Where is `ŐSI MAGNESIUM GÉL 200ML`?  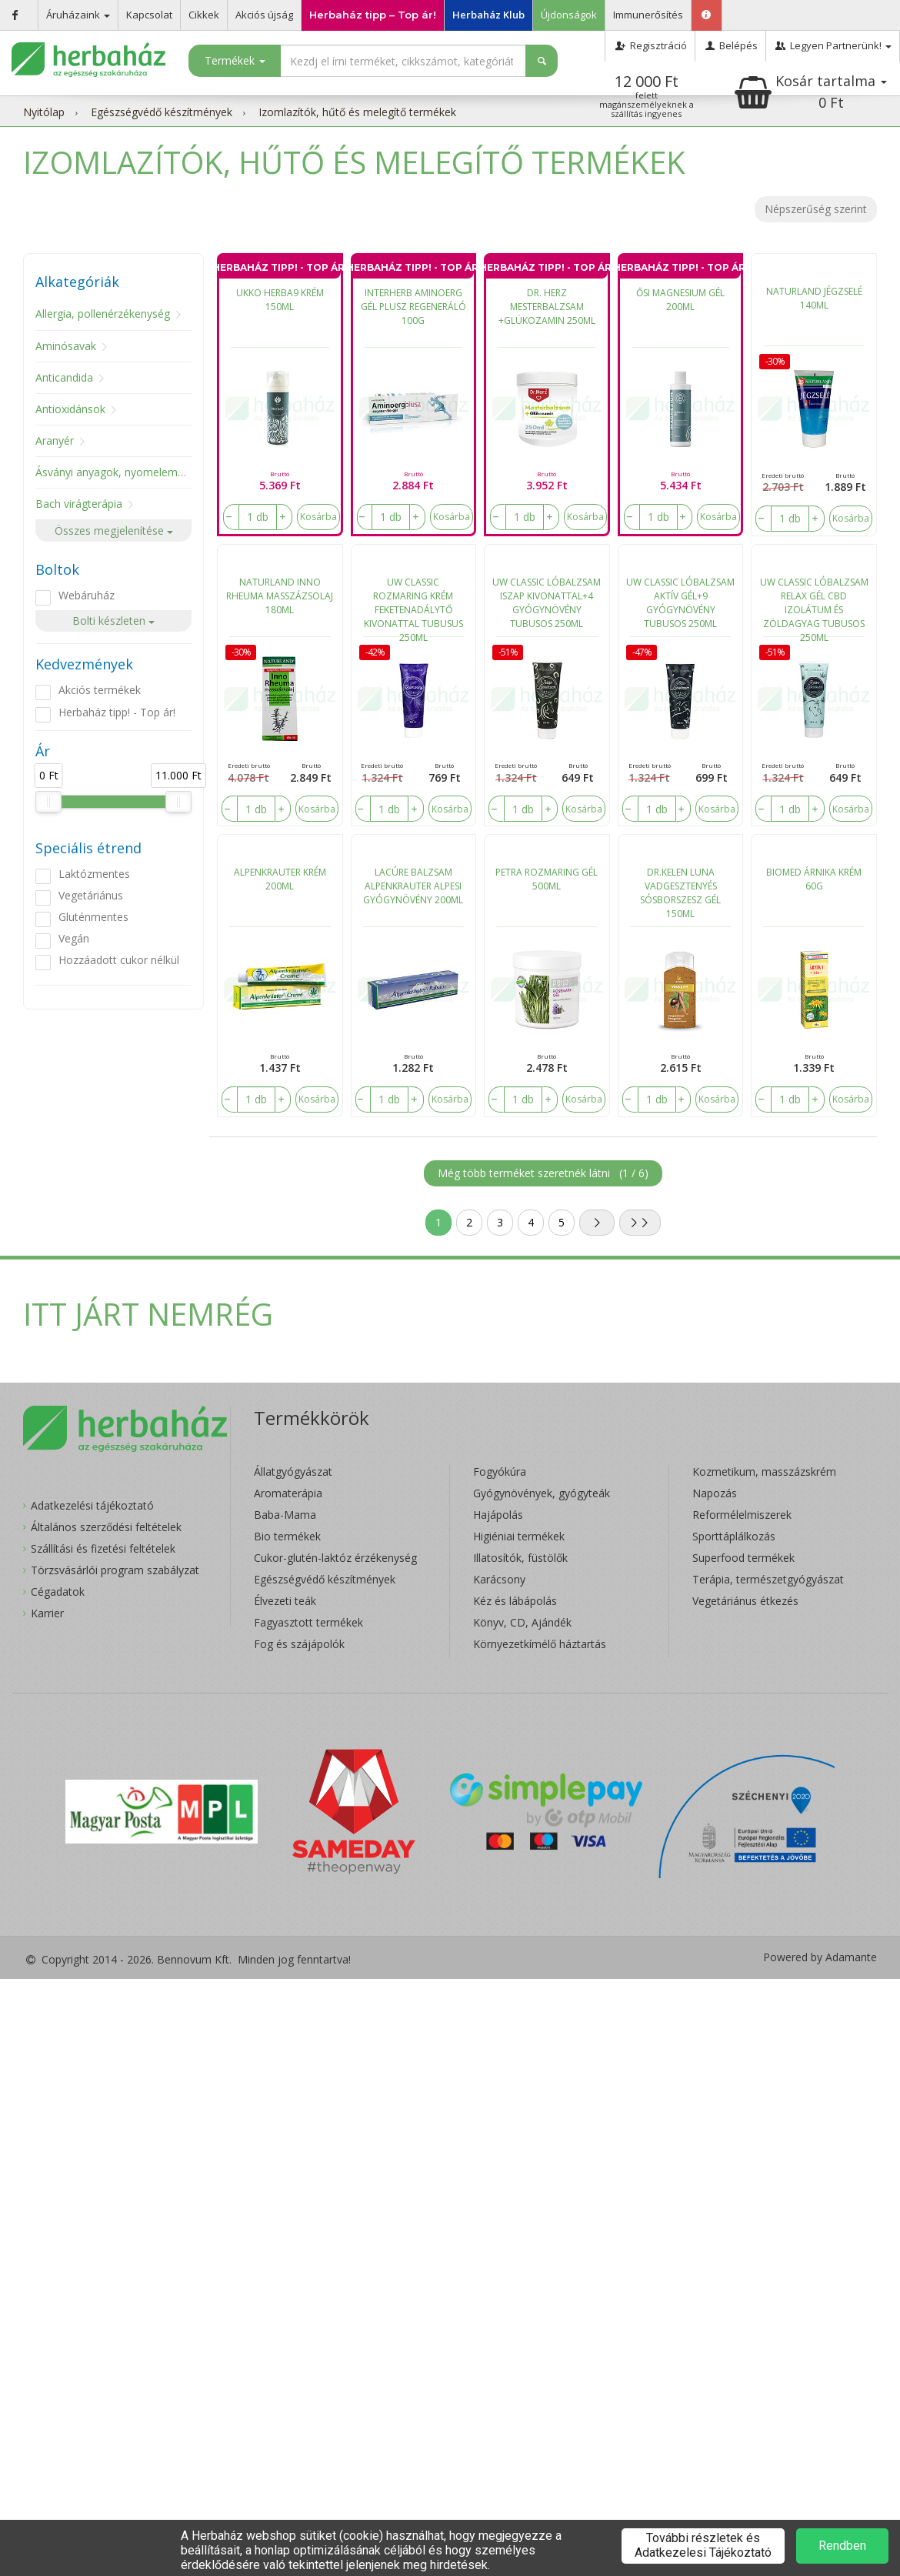 ŐSI MAGNESIUM GÉL 200ML is located at coordinates (680, 299).